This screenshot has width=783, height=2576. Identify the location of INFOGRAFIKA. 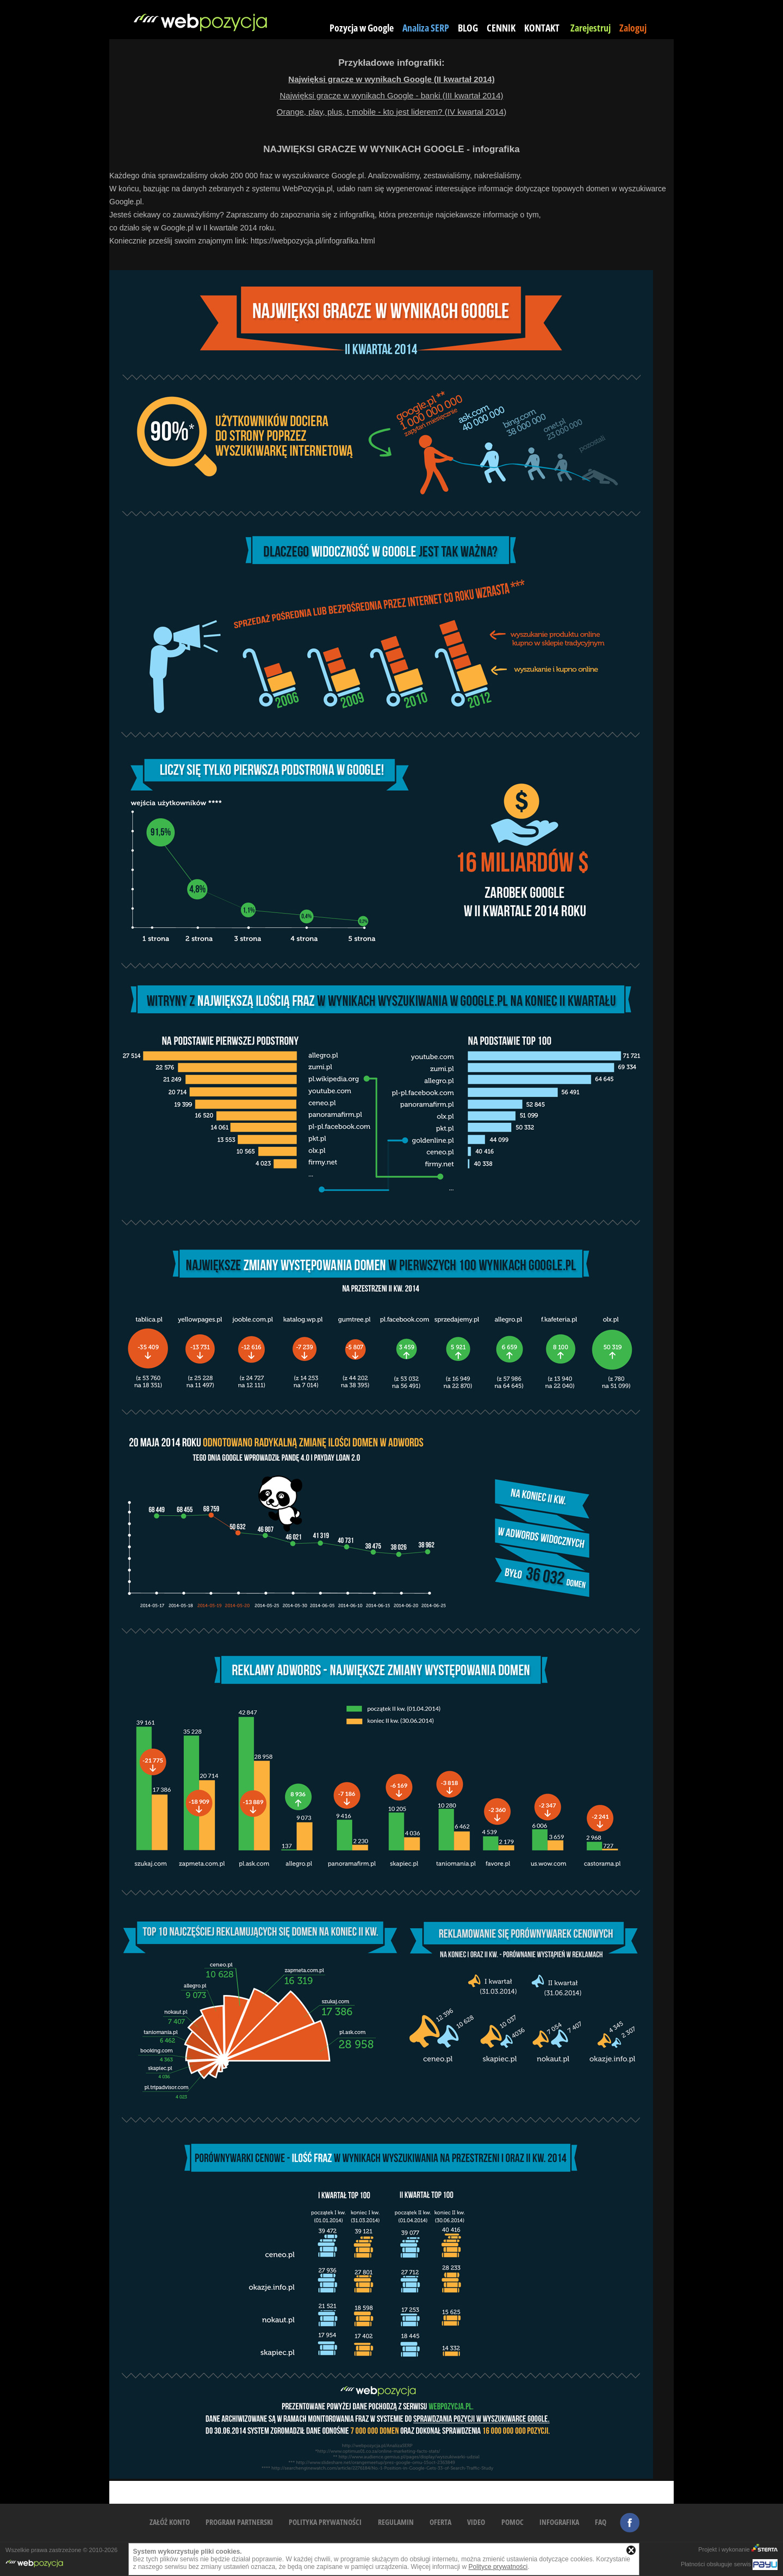
(559, 2522).